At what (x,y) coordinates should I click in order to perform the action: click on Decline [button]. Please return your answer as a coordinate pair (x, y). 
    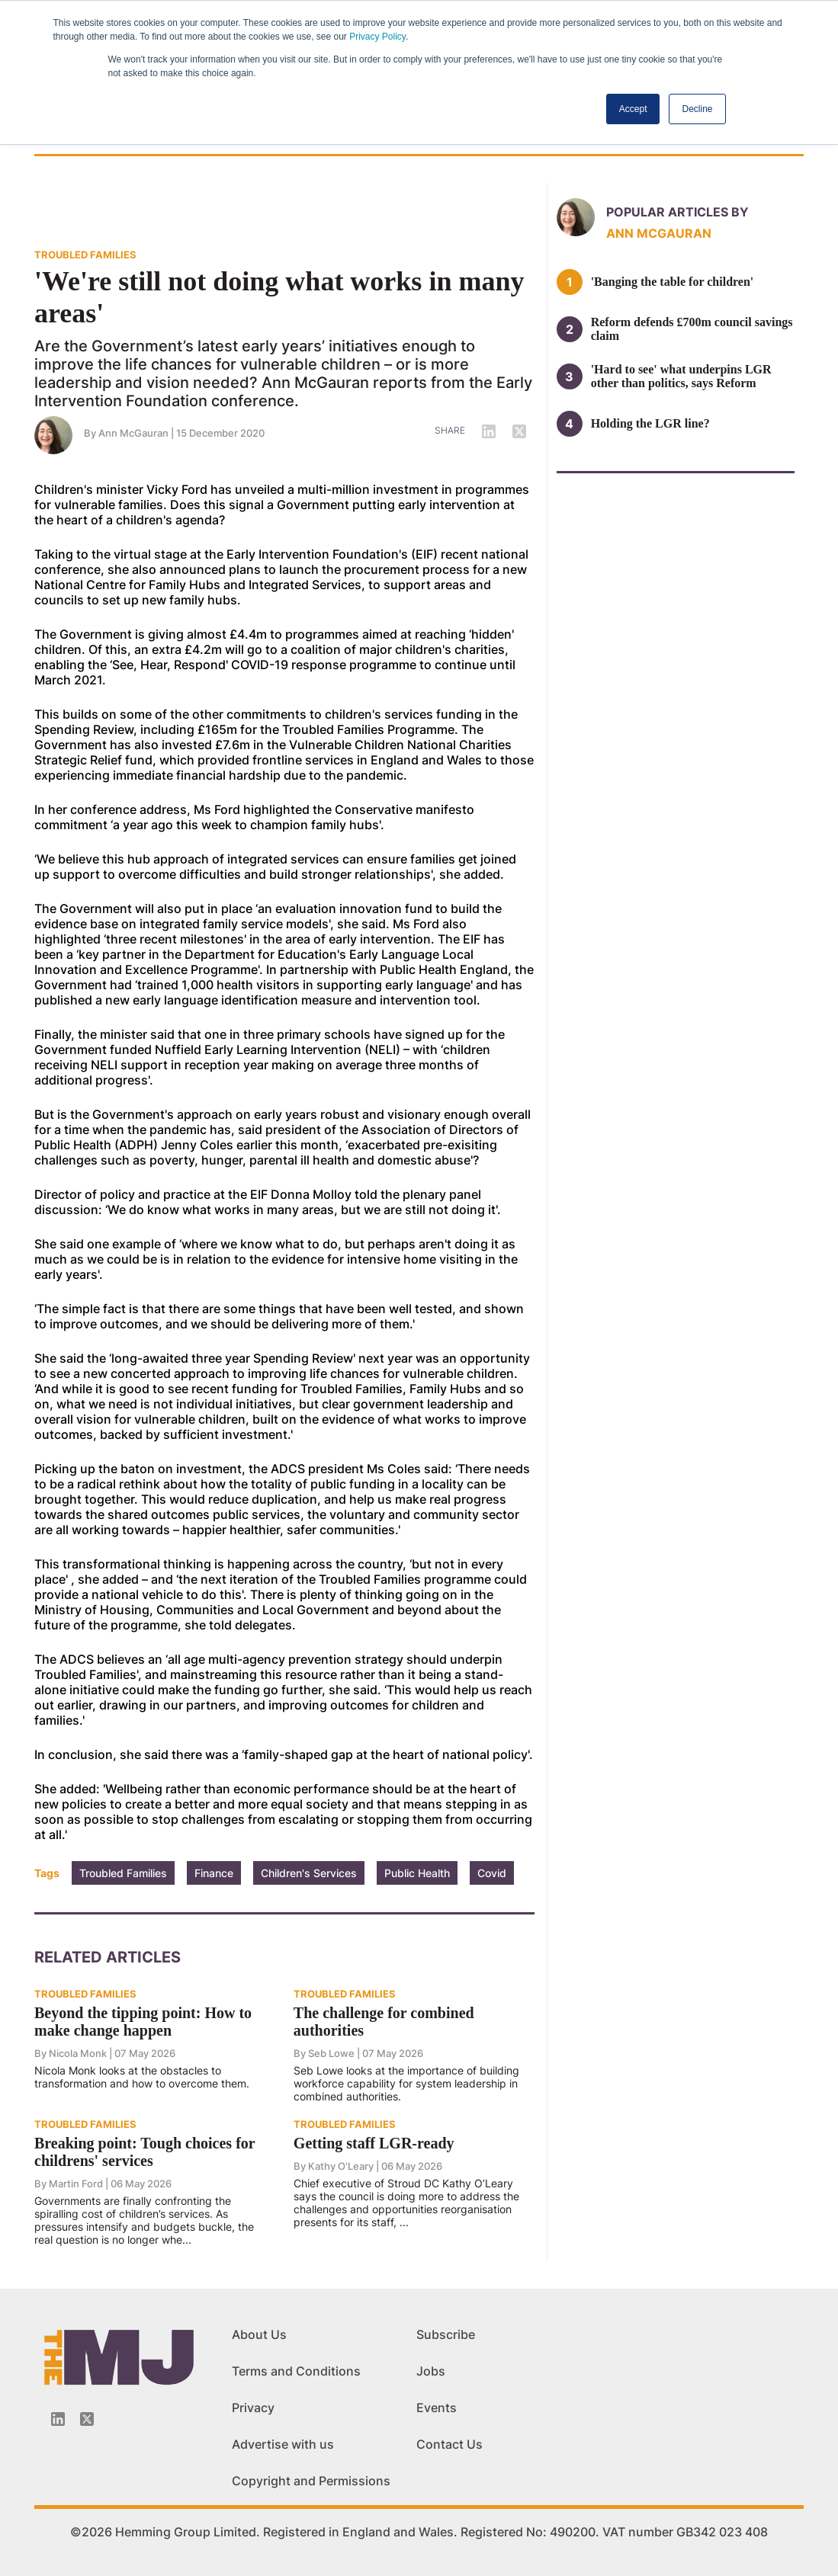
    Looking at the image, I should click on (697, 109).